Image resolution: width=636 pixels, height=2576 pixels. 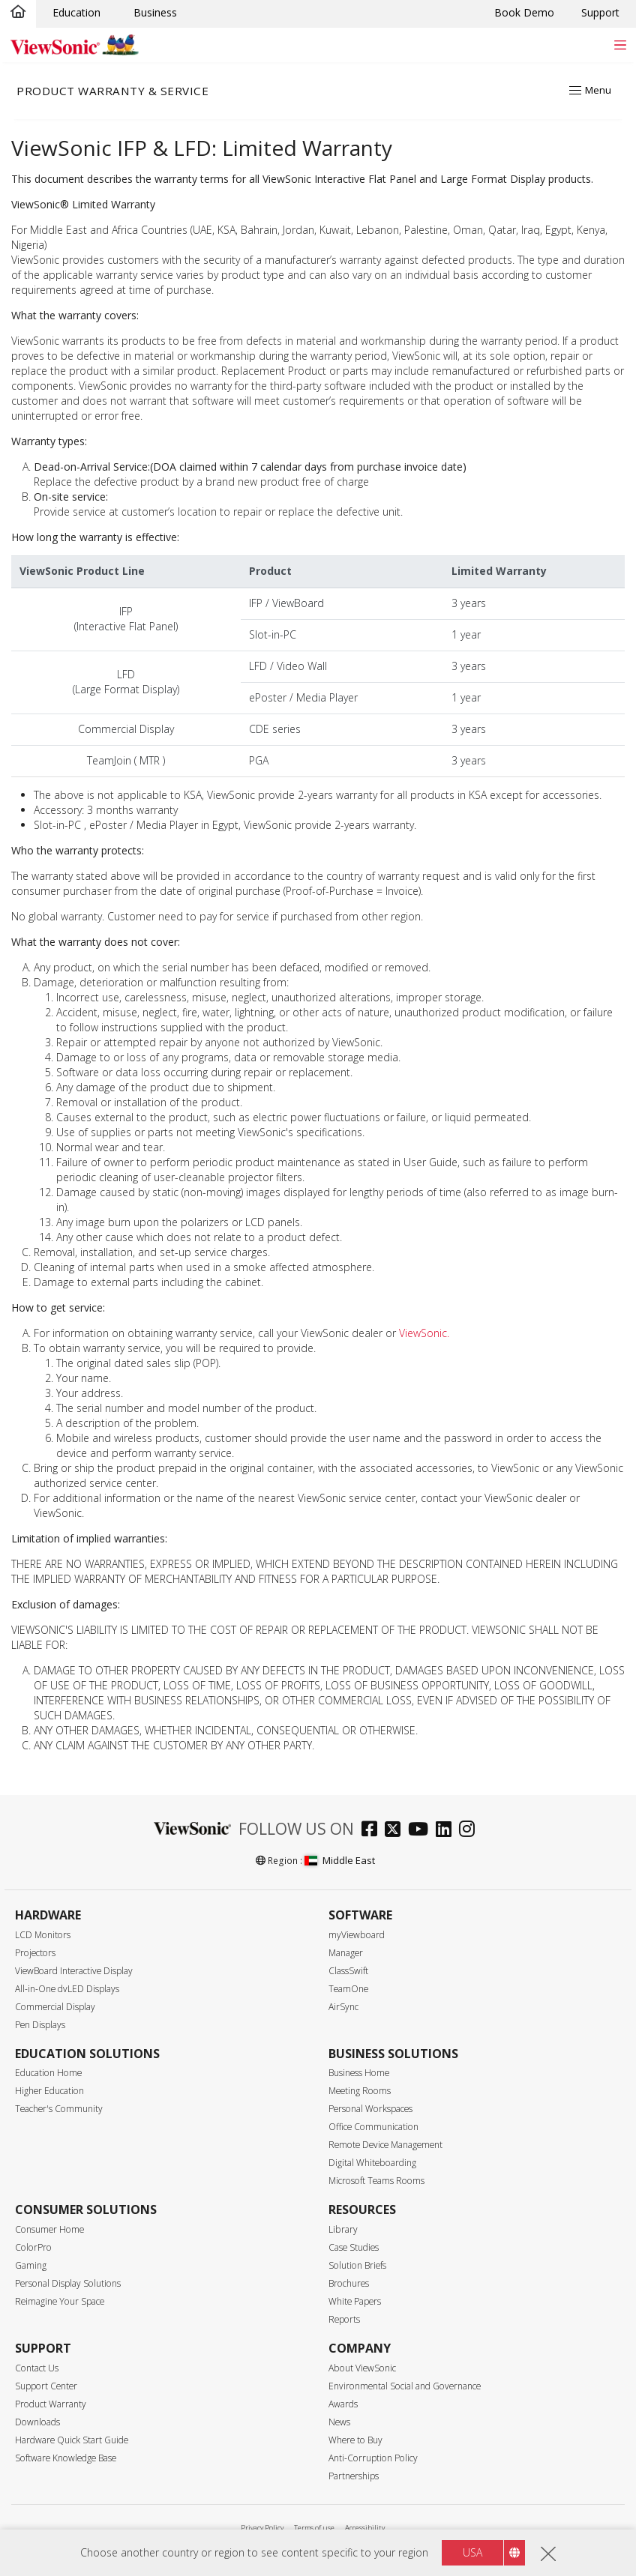 I want to click on About ViewSonic, so click(x=362, y=2368).